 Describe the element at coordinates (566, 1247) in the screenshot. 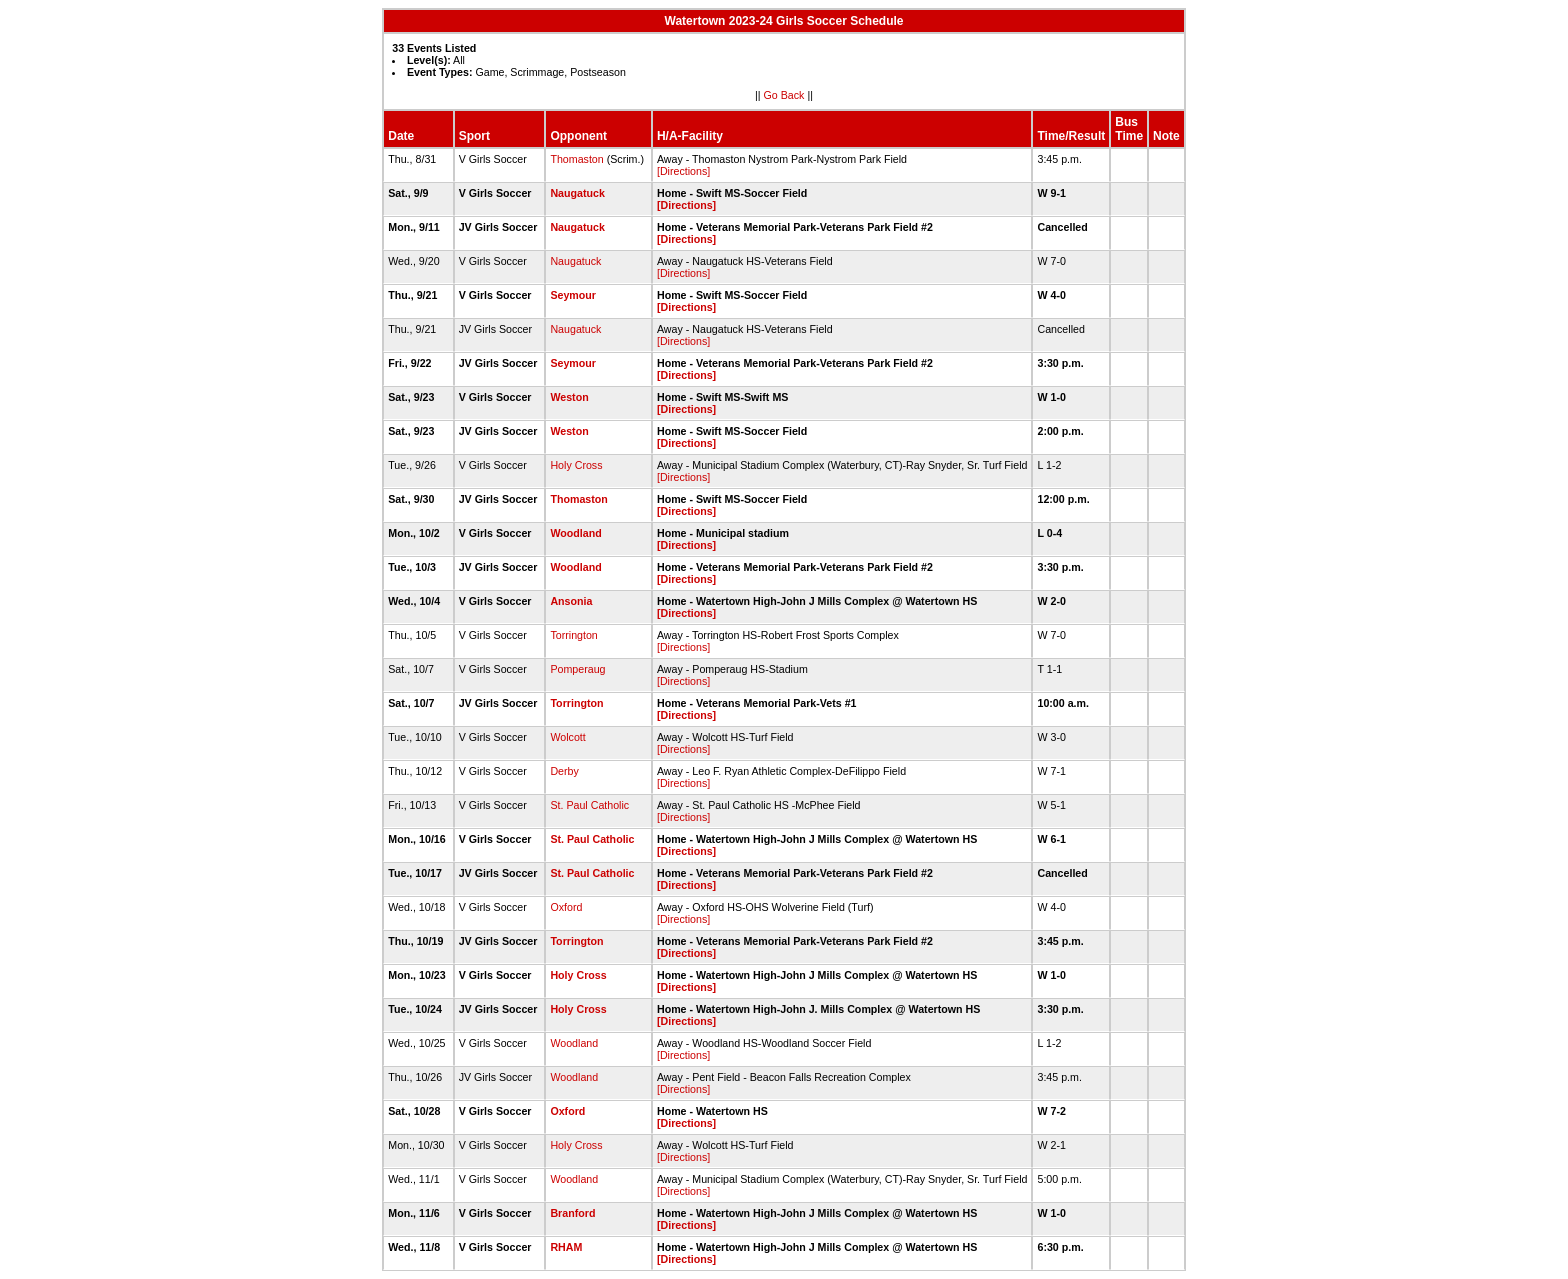

I see `RHAM` at that location.